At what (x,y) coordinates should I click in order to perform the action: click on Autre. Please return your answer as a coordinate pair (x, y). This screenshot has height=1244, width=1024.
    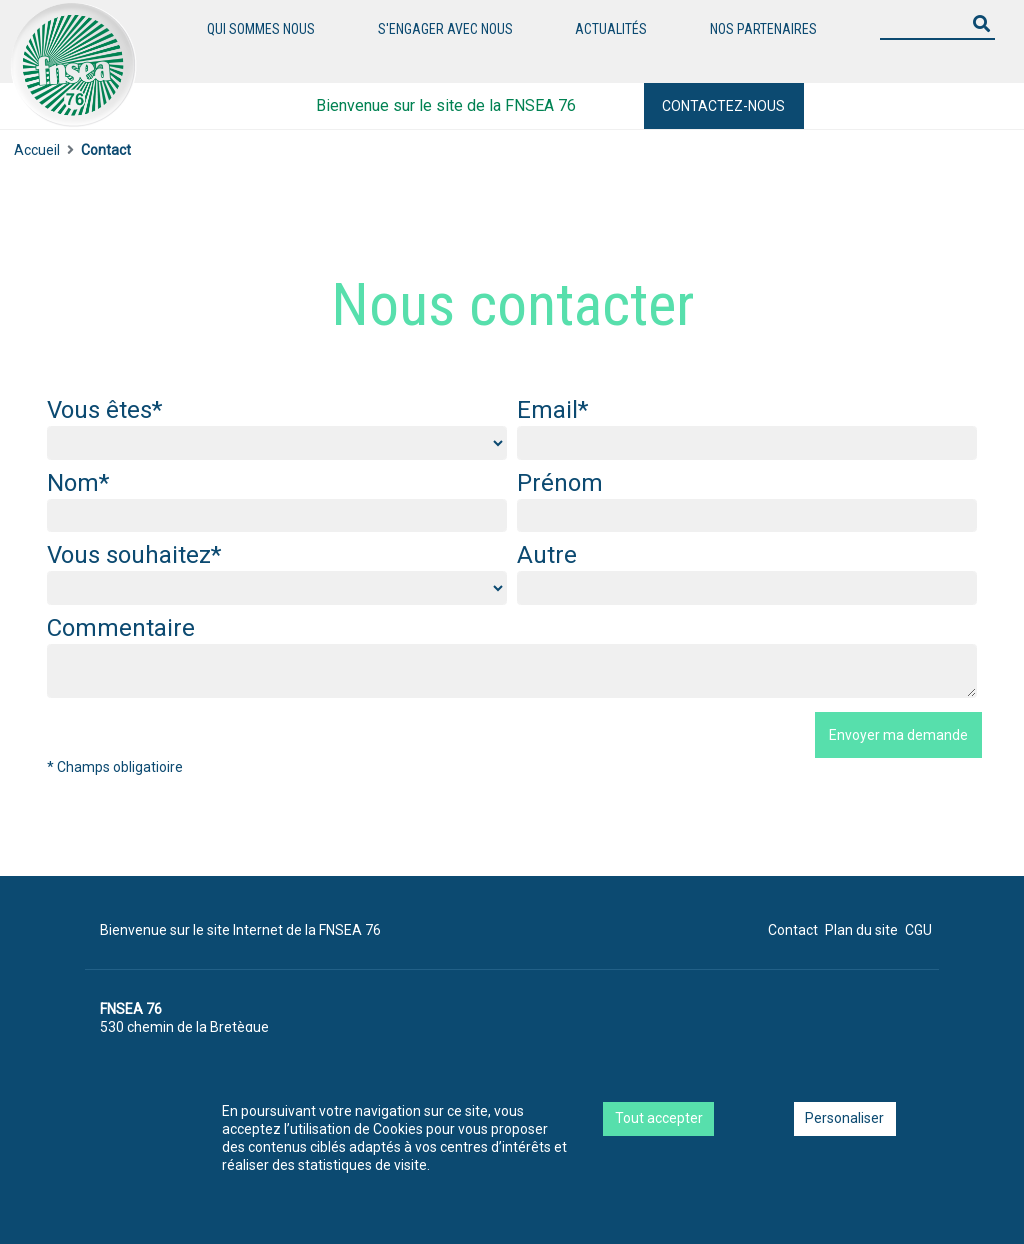
    Looking at the image, I should click on (547, 555).